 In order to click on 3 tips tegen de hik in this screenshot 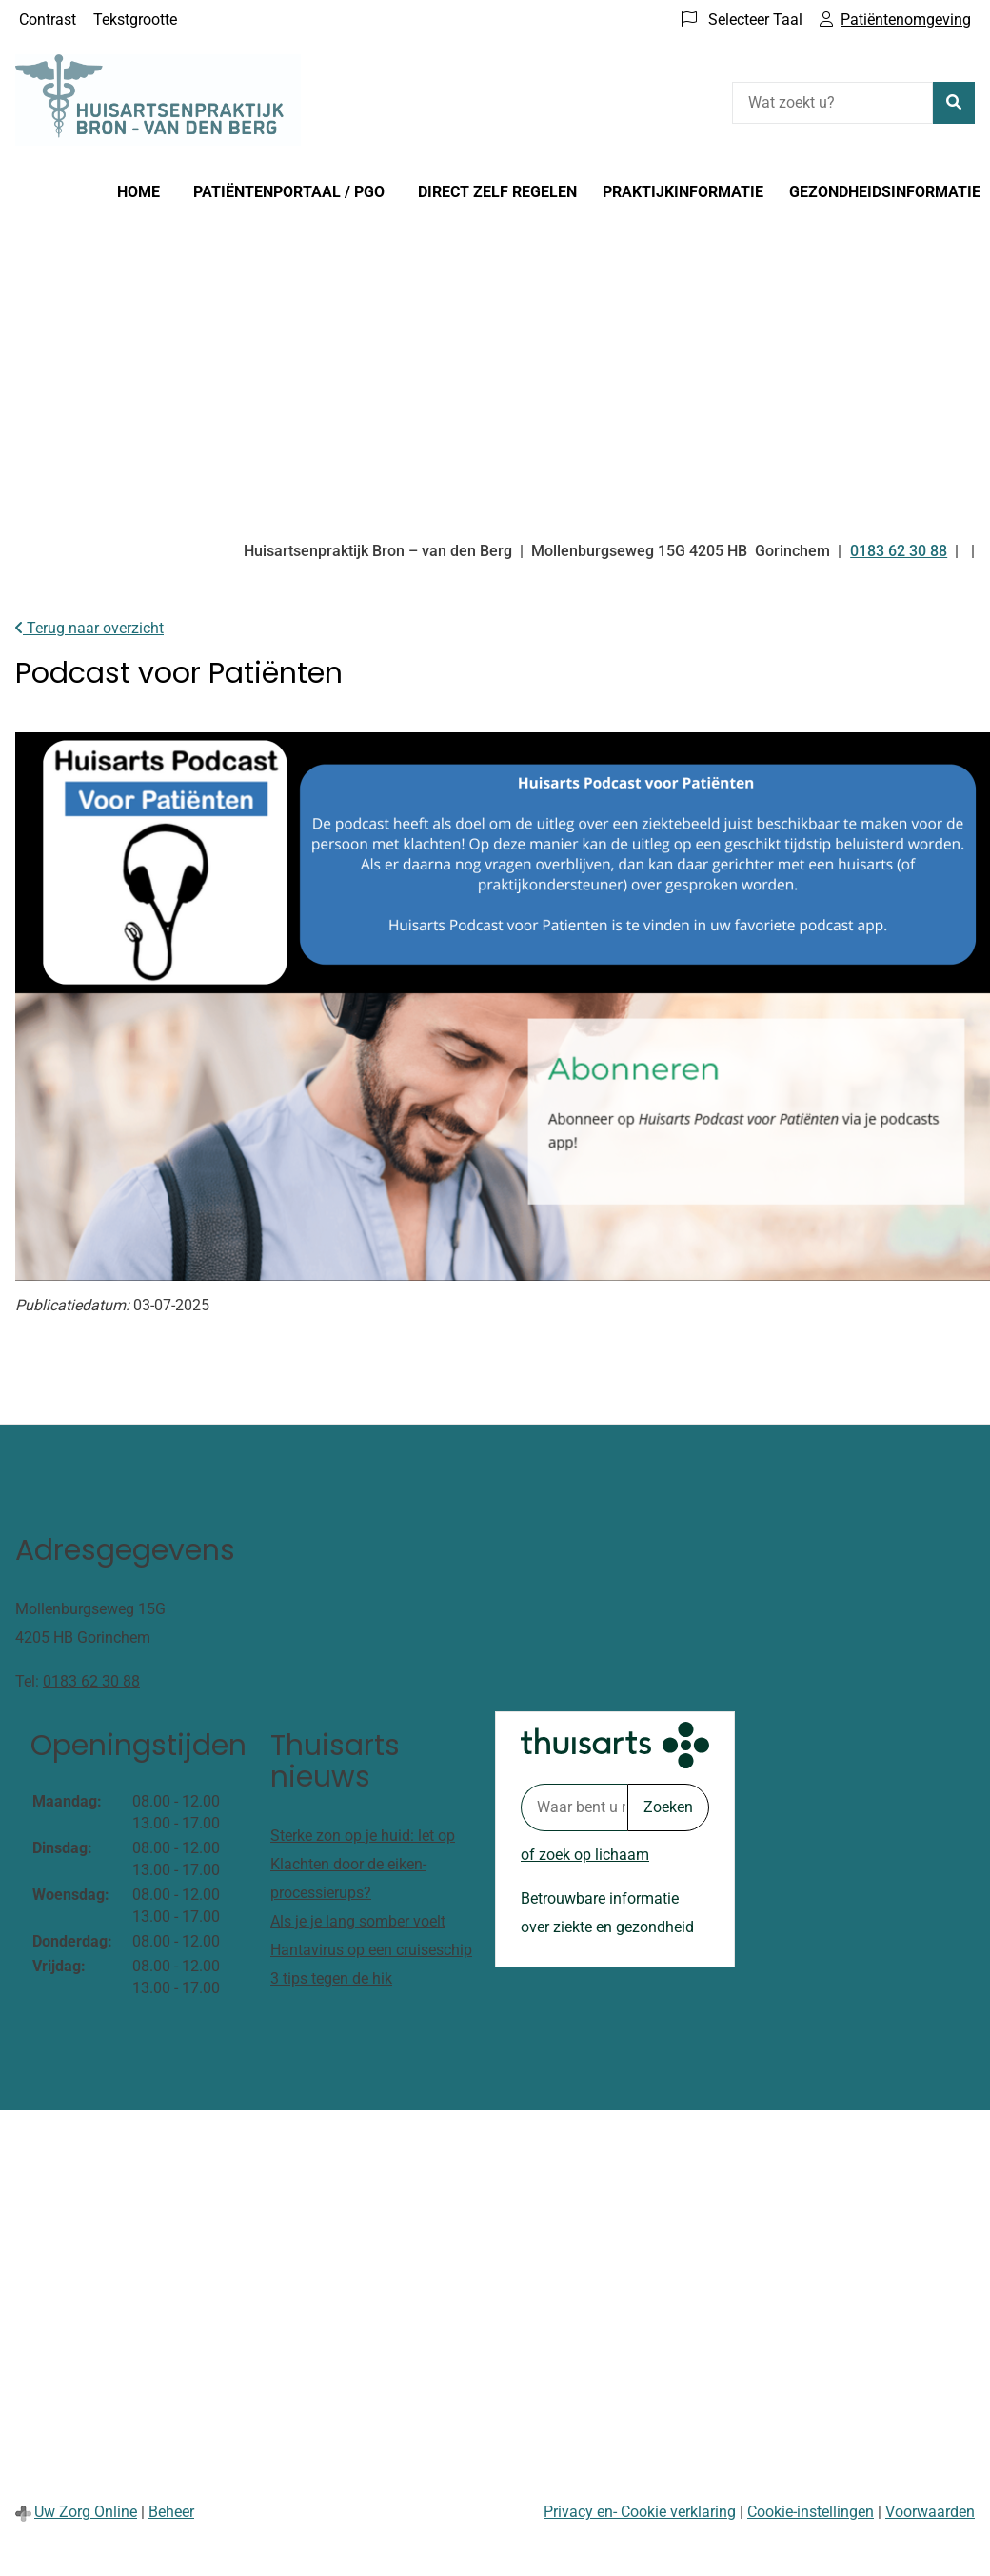, I will do `click(331, 1978)`.